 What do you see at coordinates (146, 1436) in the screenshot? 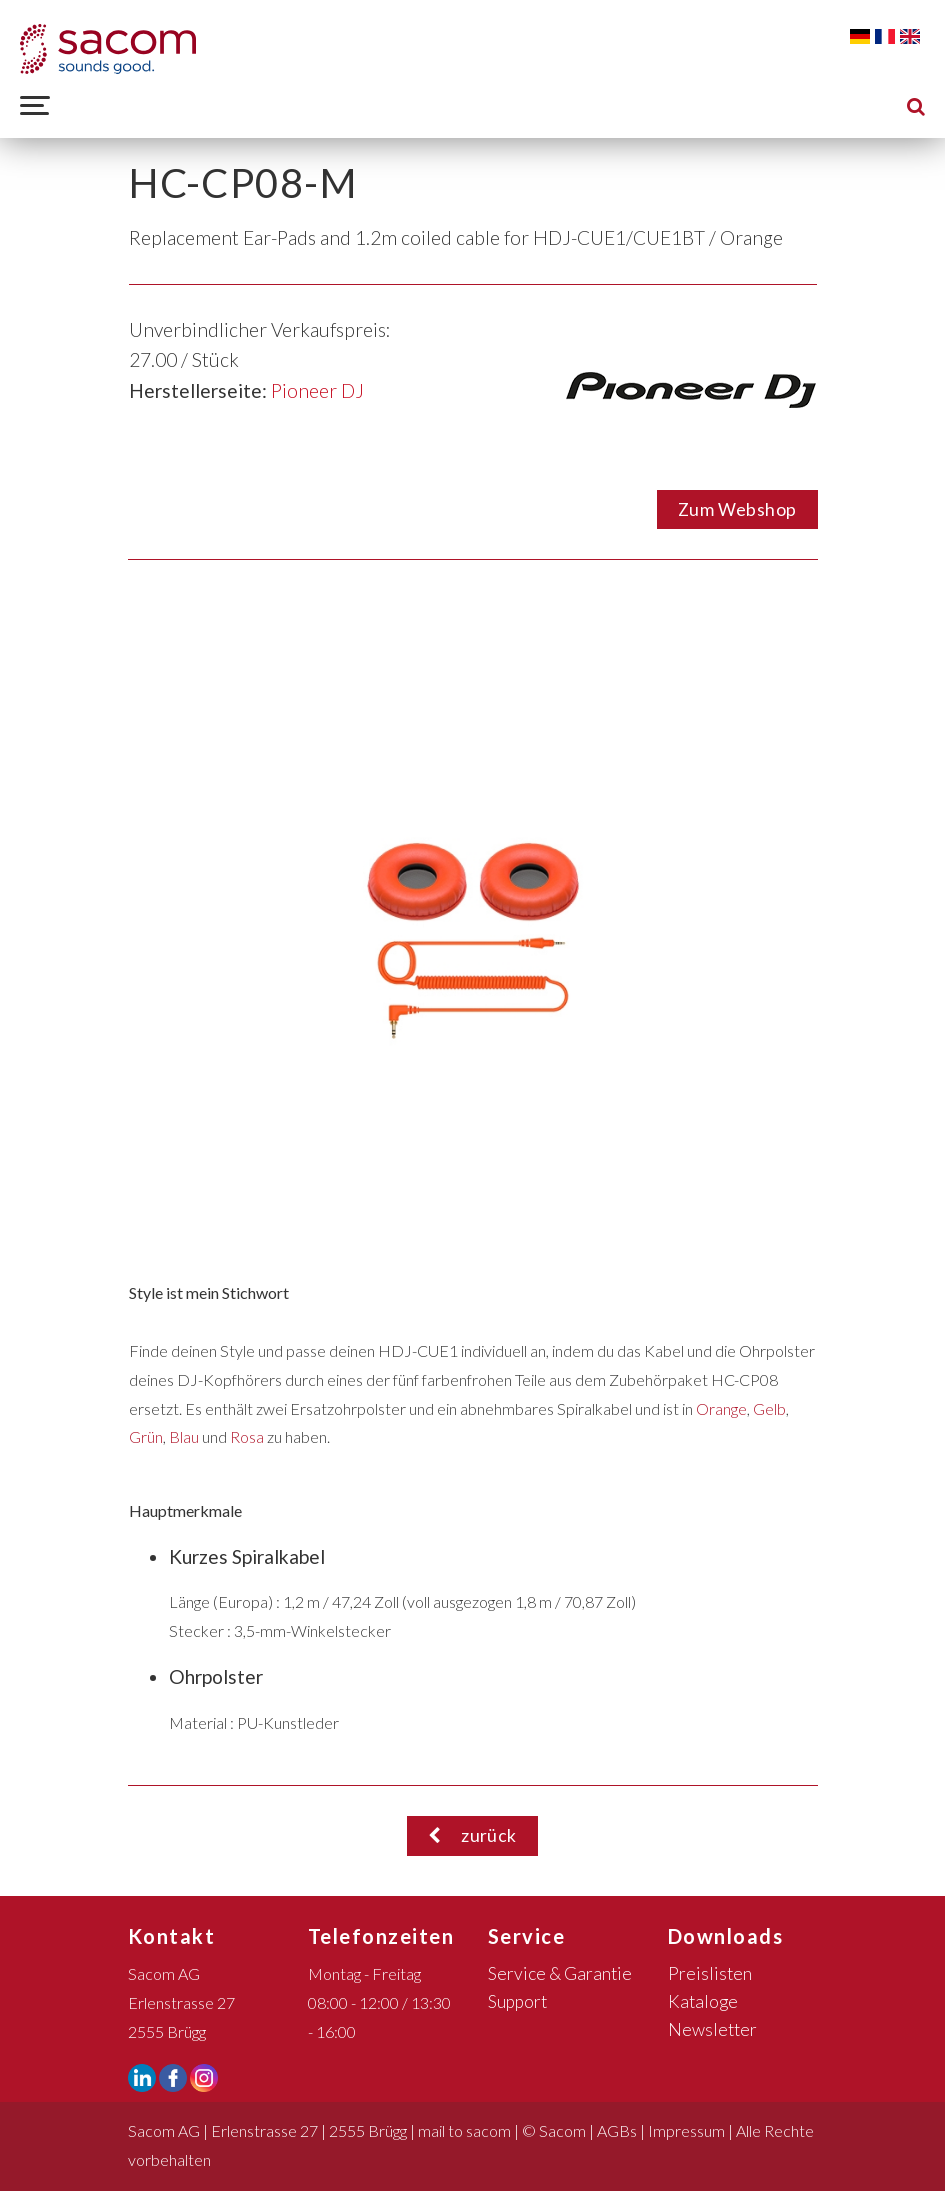
I see `Grün` at bounding box center [146, 1436].